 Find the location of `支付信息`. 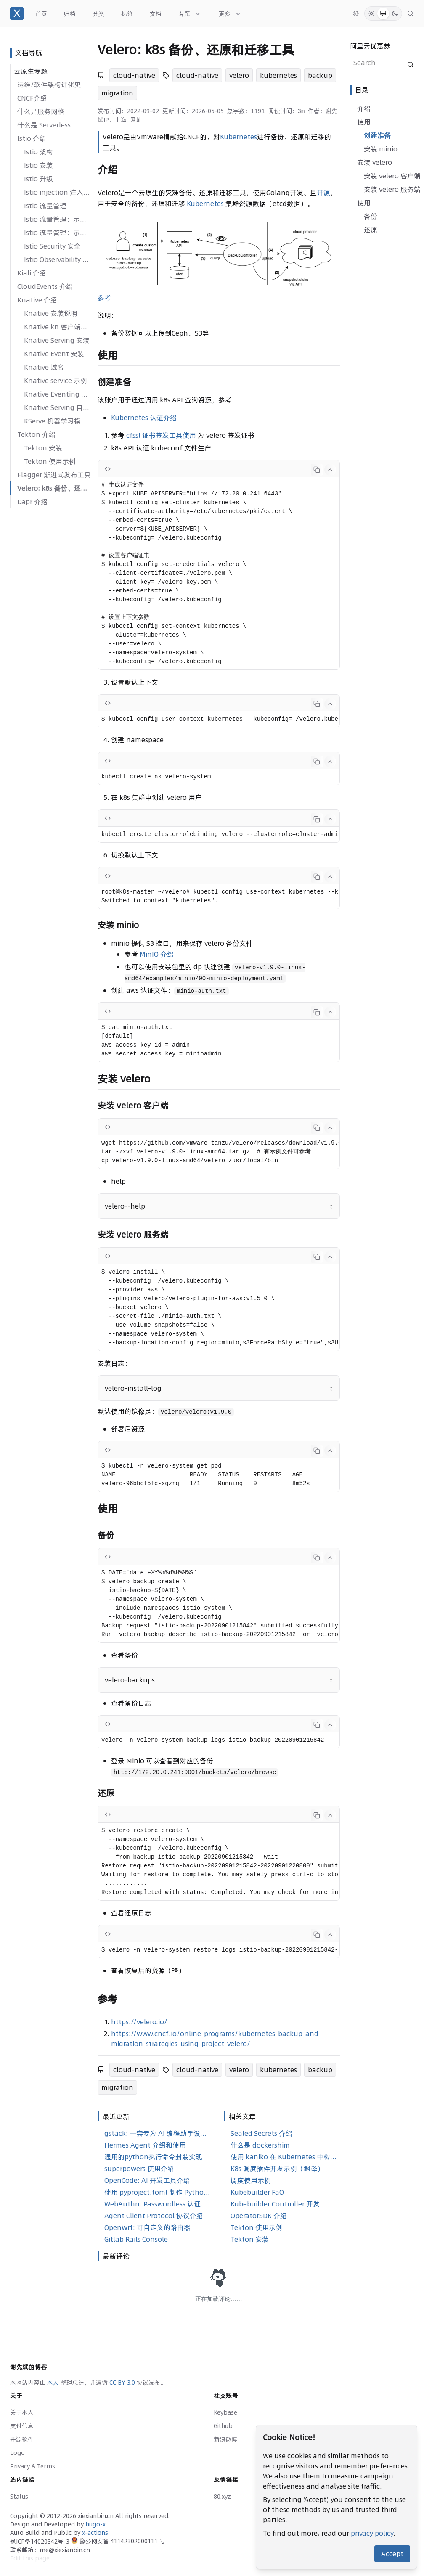

支付信息 is located at coordinates (22, 2426).